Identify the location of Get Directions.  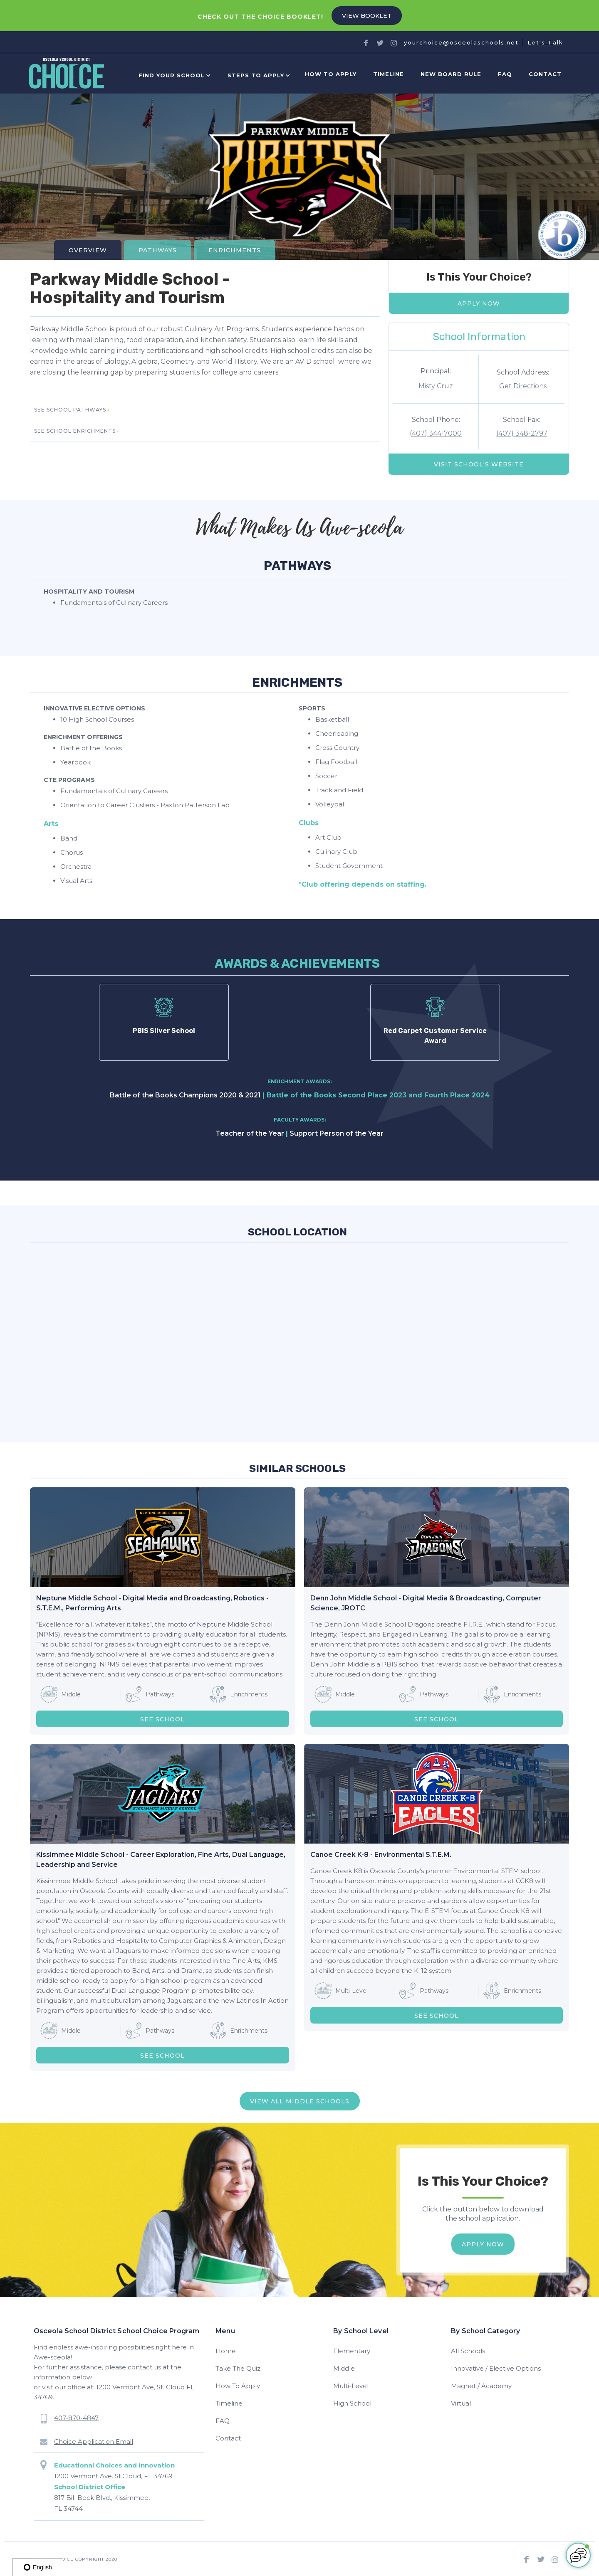
(523, 386).